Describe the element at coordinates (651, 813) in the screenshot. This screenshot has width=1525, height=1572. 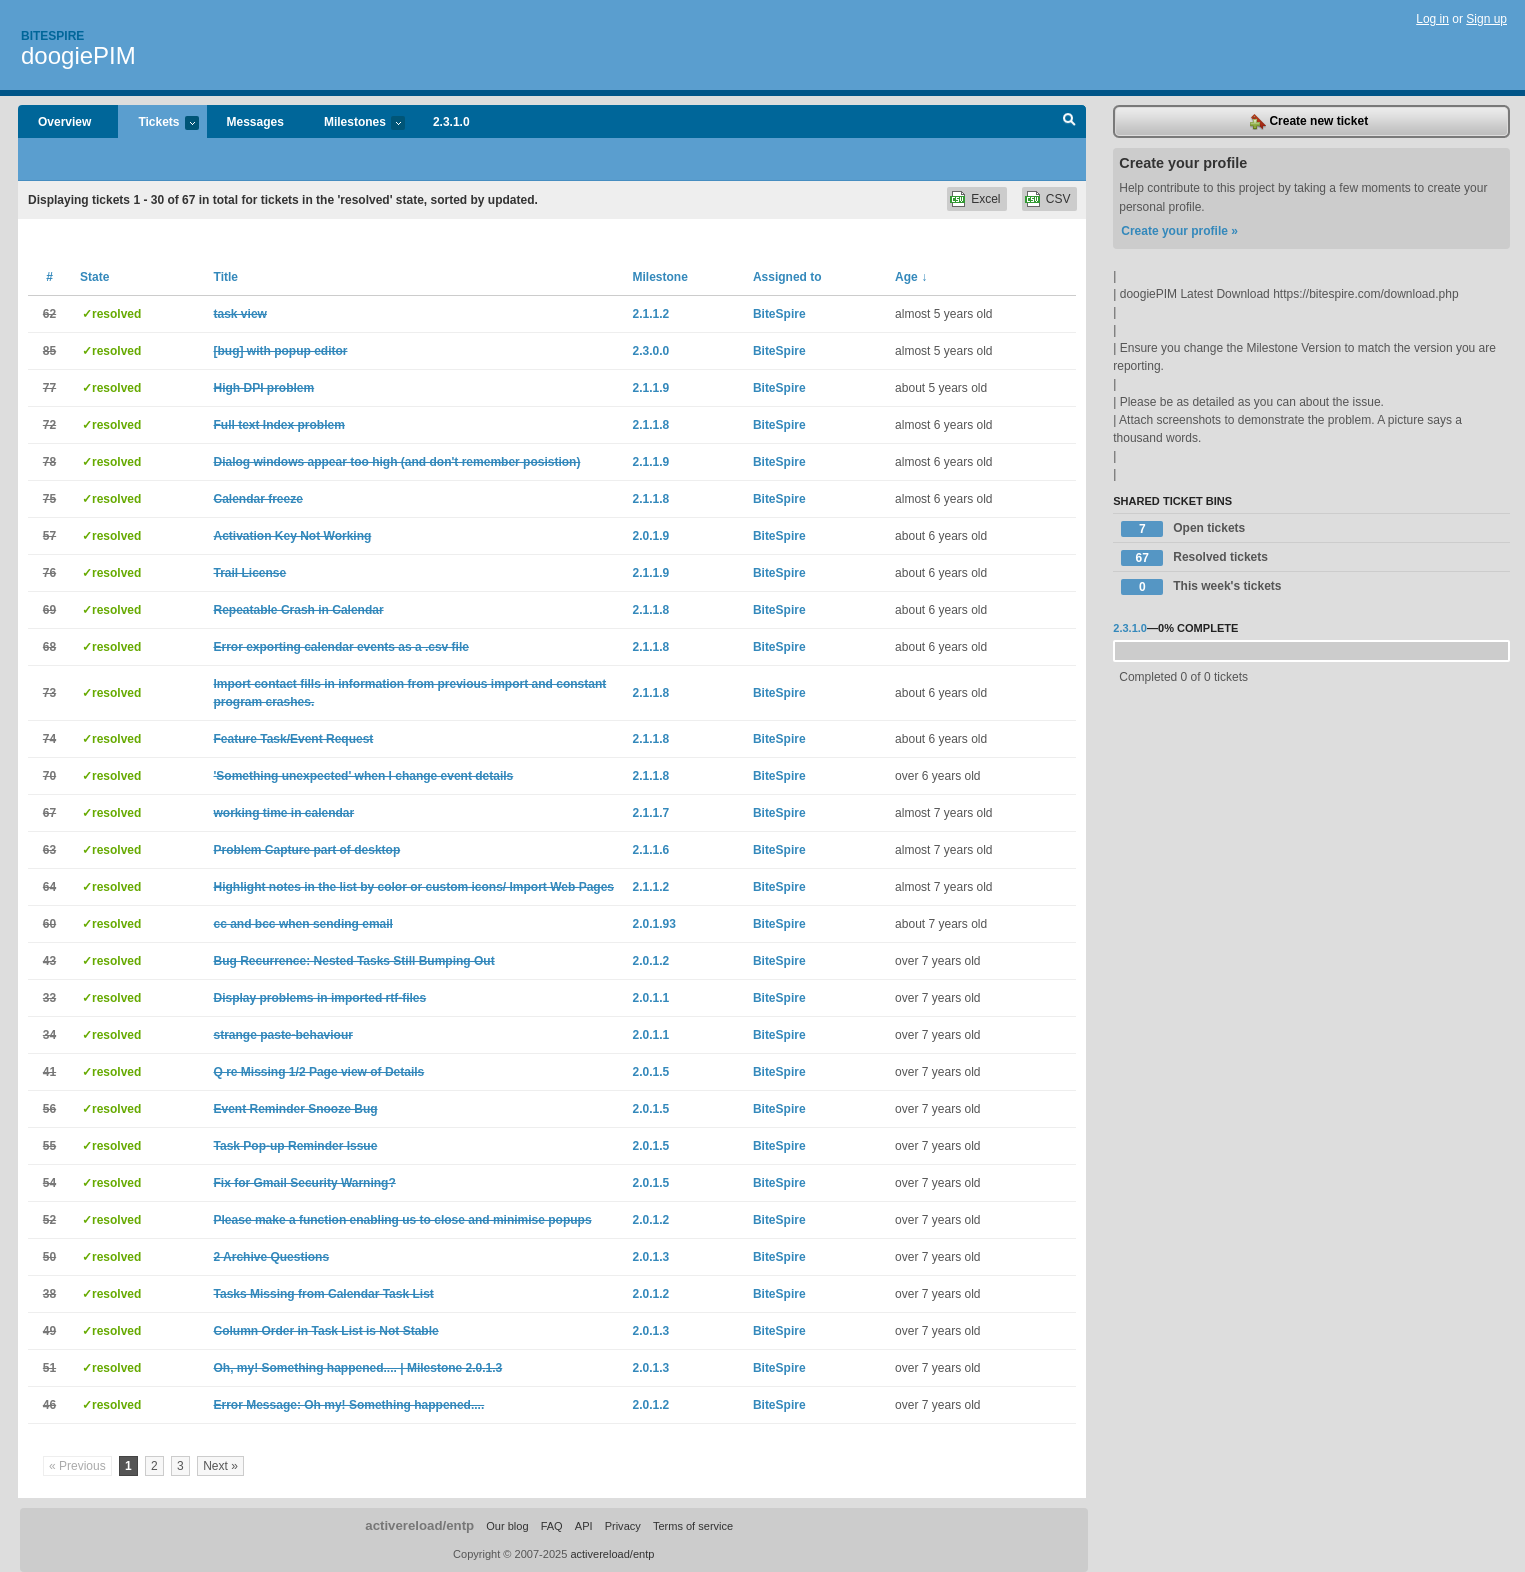
I see `2.1.1.7` at that location.